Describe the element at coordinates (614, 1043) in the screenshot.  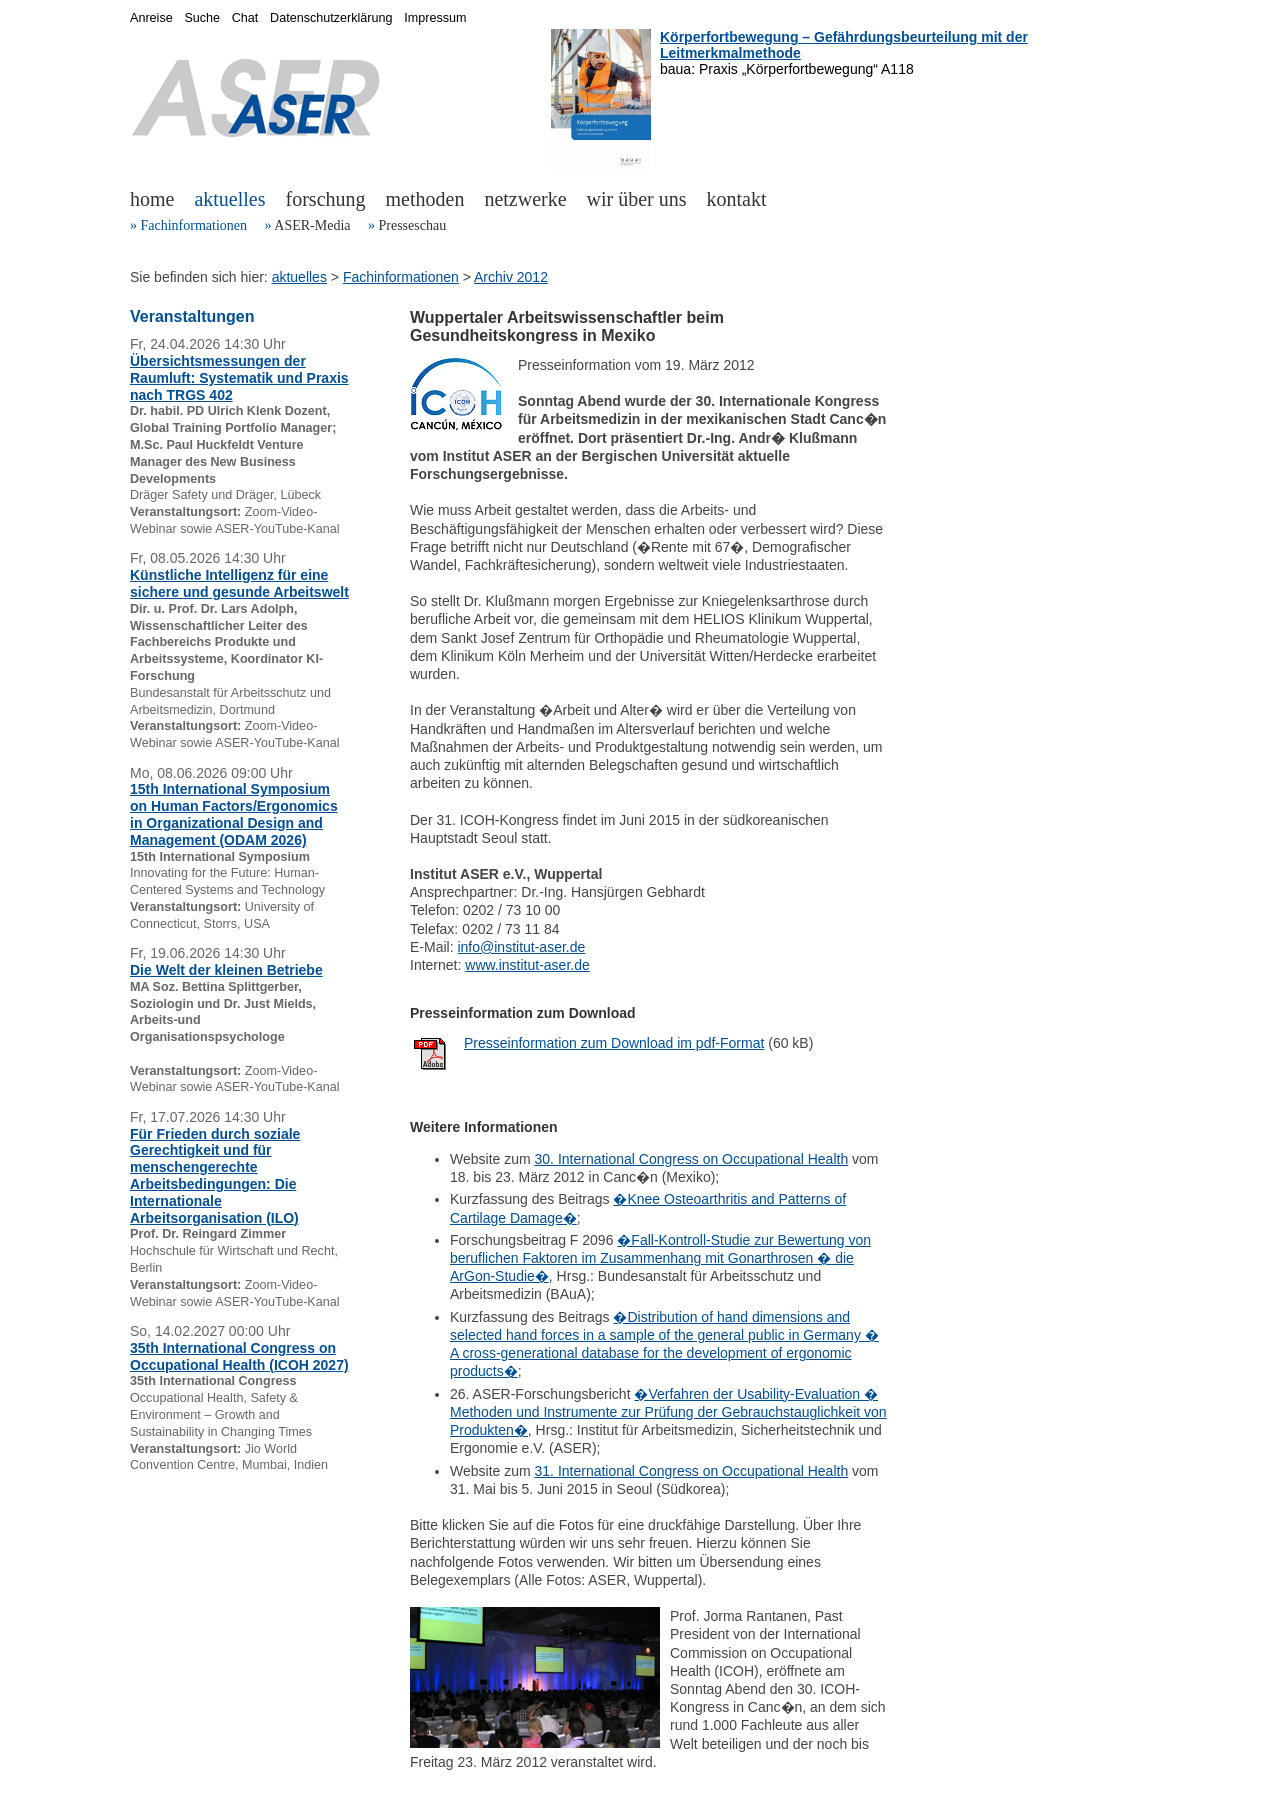
I see `Presseinformation zum Download im pdf-Format` at that location.